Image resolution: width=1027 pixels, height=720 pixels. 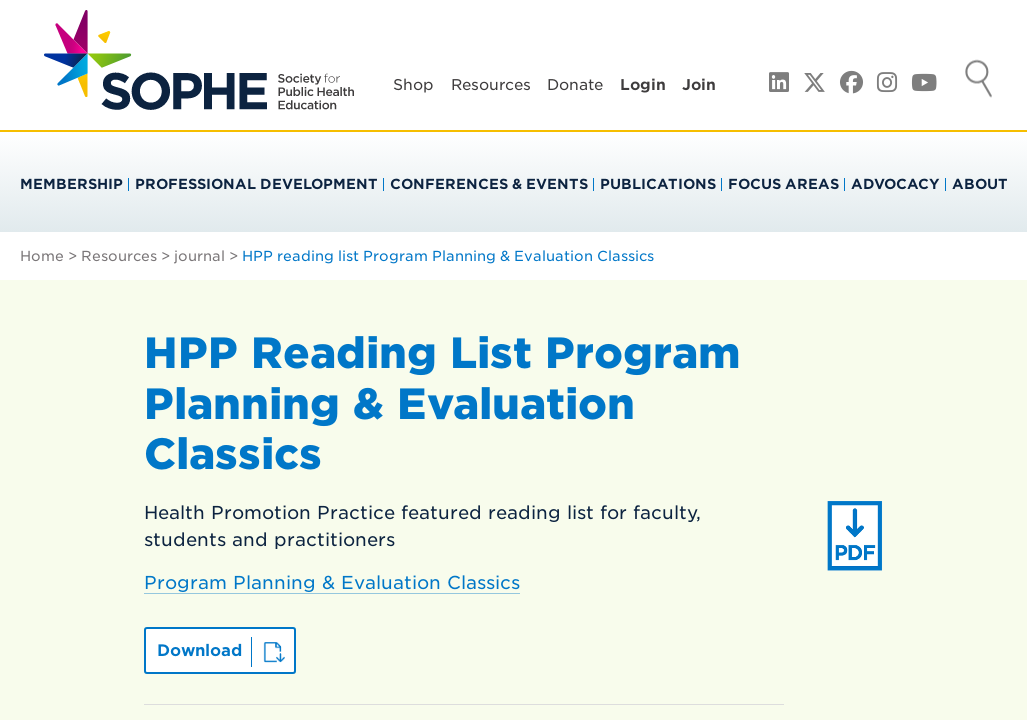 What do you see at coordinates (71, 184) in the screenshot?
I see `Membership` at bounding box center [71, 184].